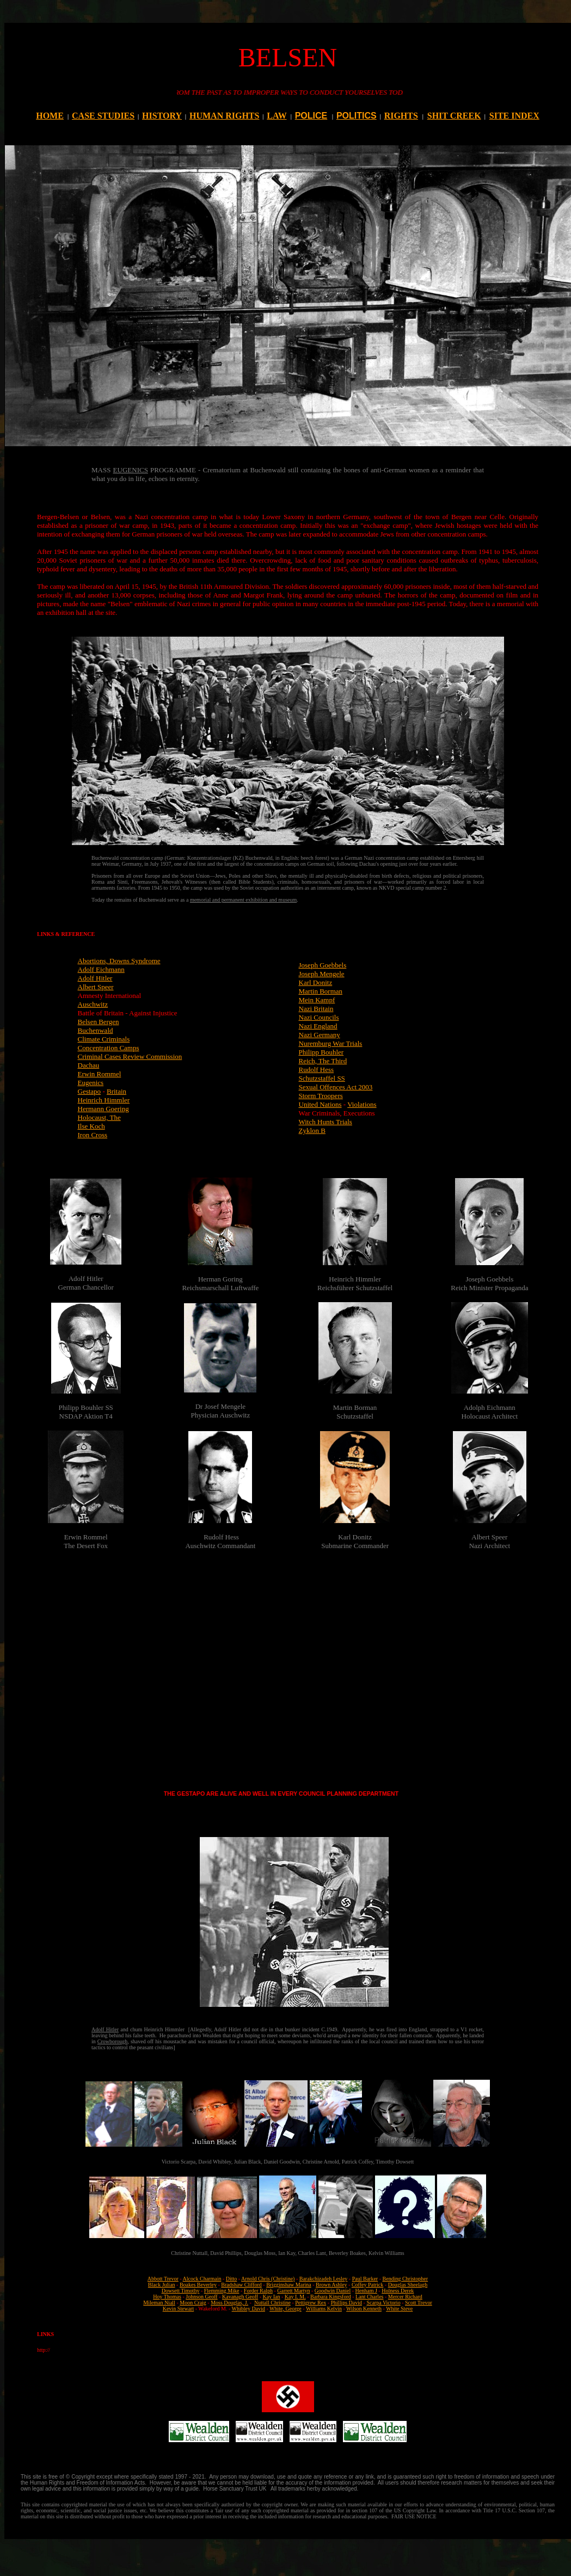 This screenshot has width=571, height=2576. Describe the element at coordinates (101, 969) in the screenshot. I see `Adolf Eichmann` at that location.